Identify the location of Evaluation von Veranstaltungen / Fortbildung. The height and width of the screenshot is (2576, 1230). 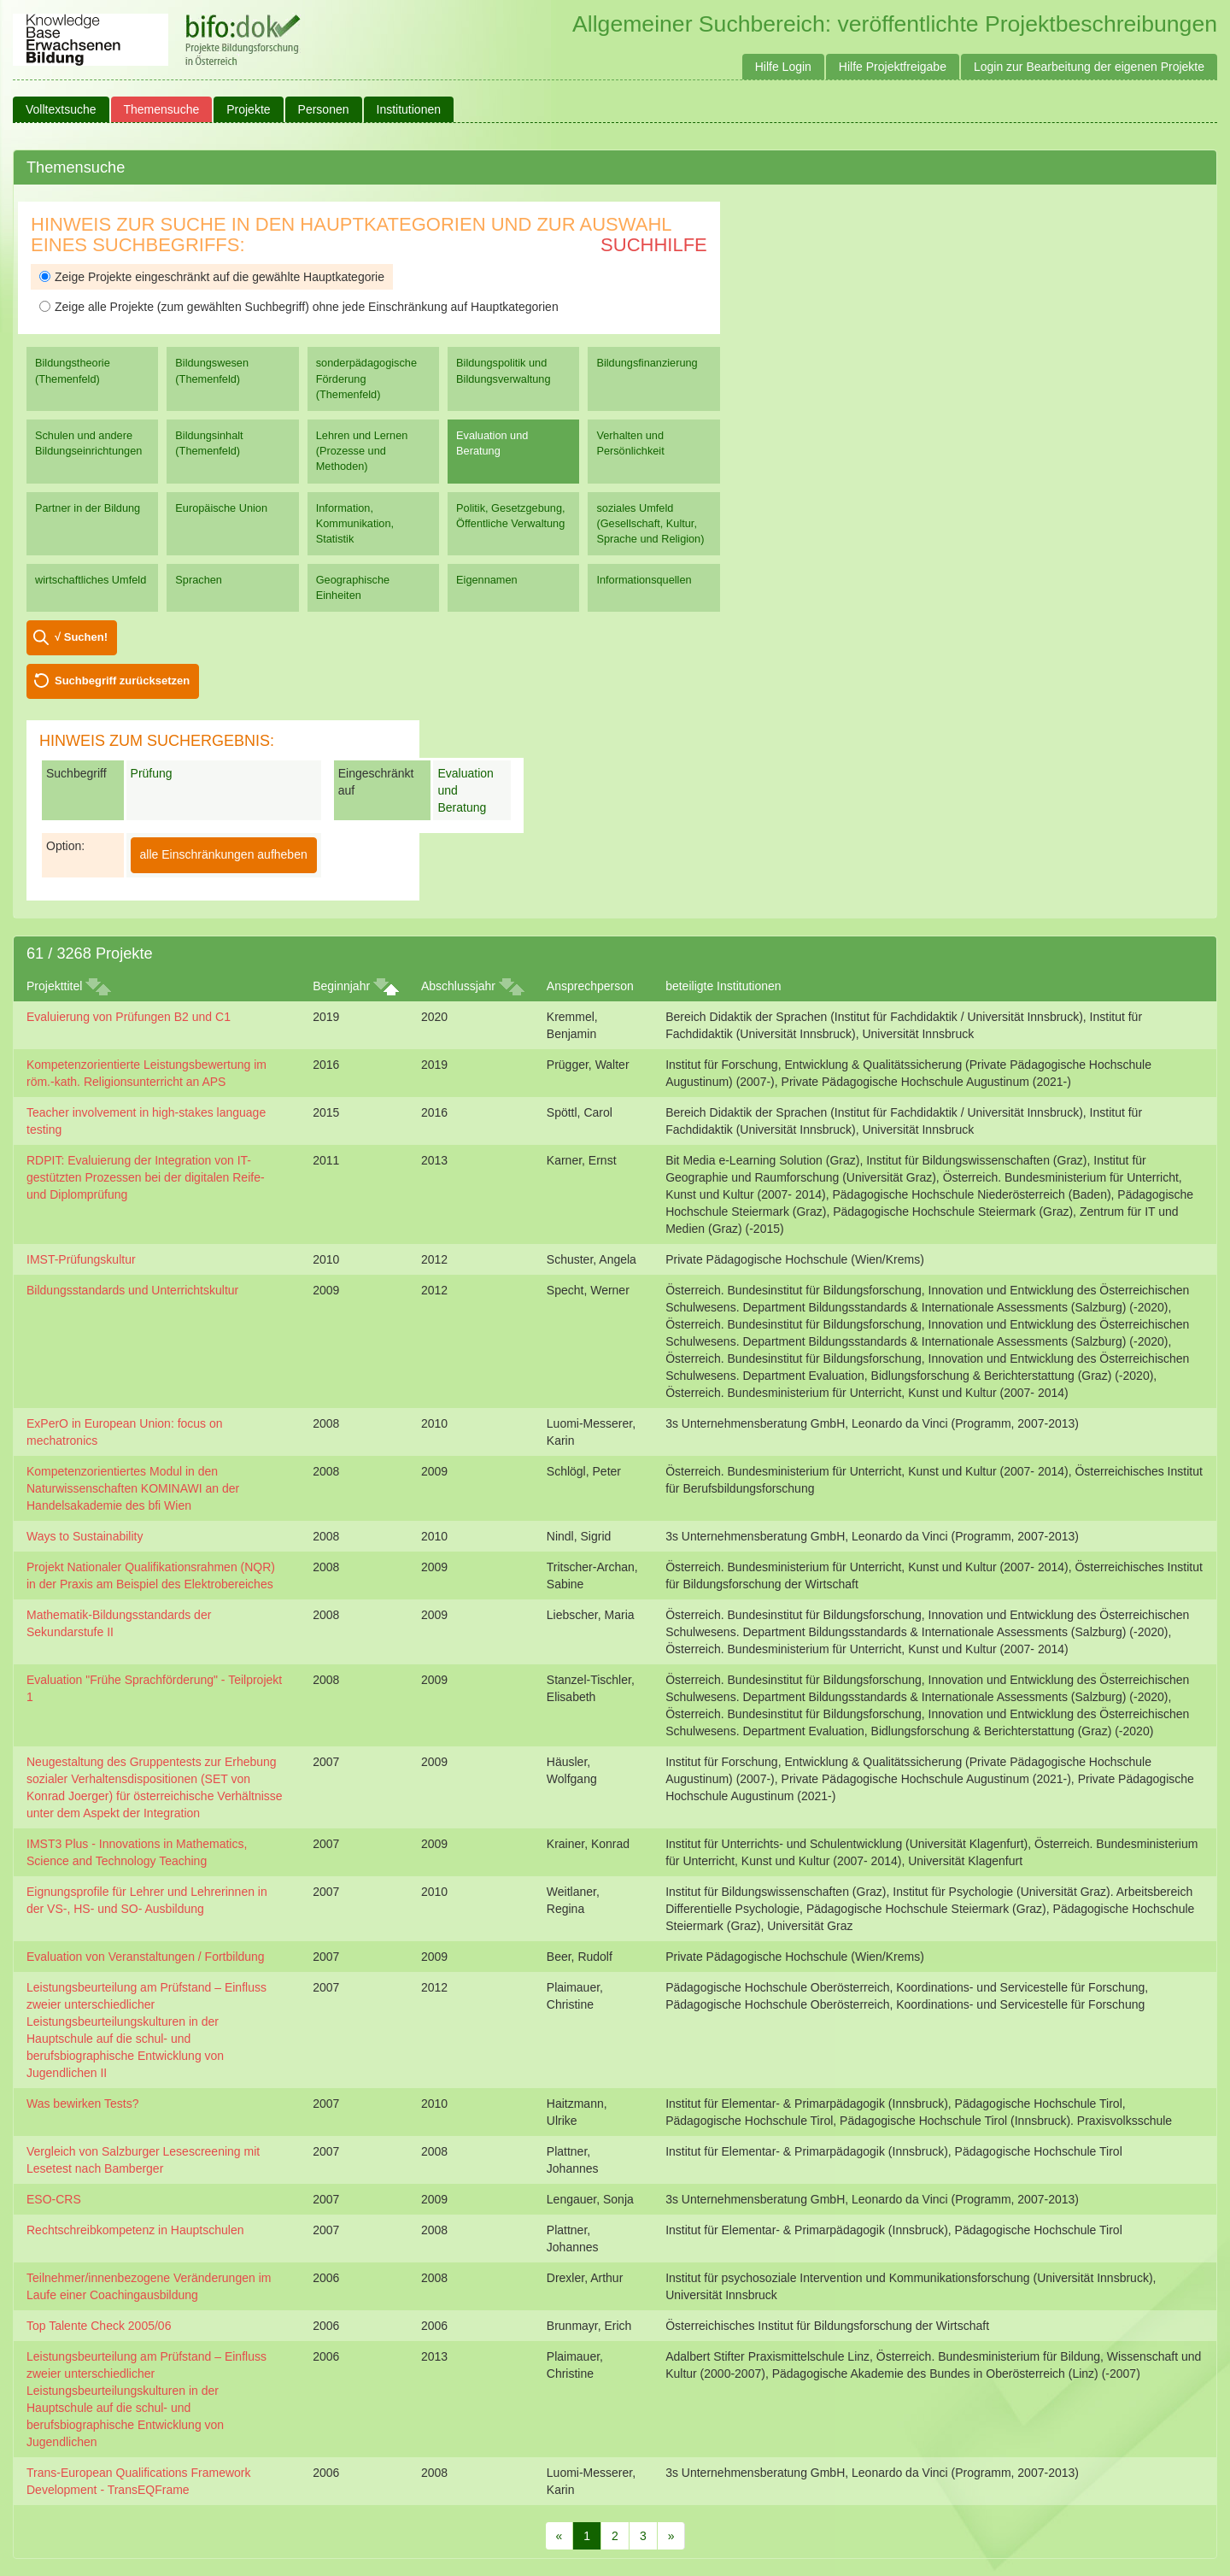
(145, 1956).